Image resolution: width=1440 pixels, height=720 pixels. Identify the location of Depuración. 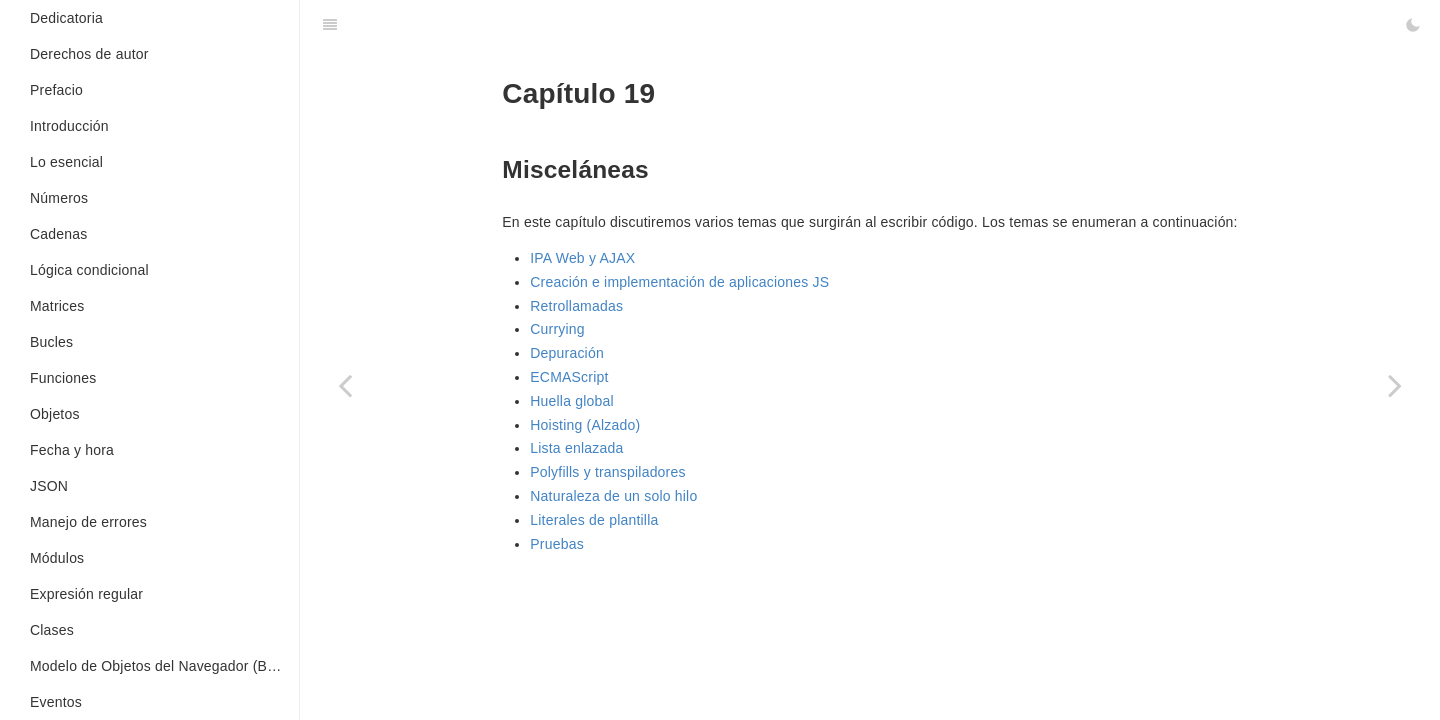
(567, 353).